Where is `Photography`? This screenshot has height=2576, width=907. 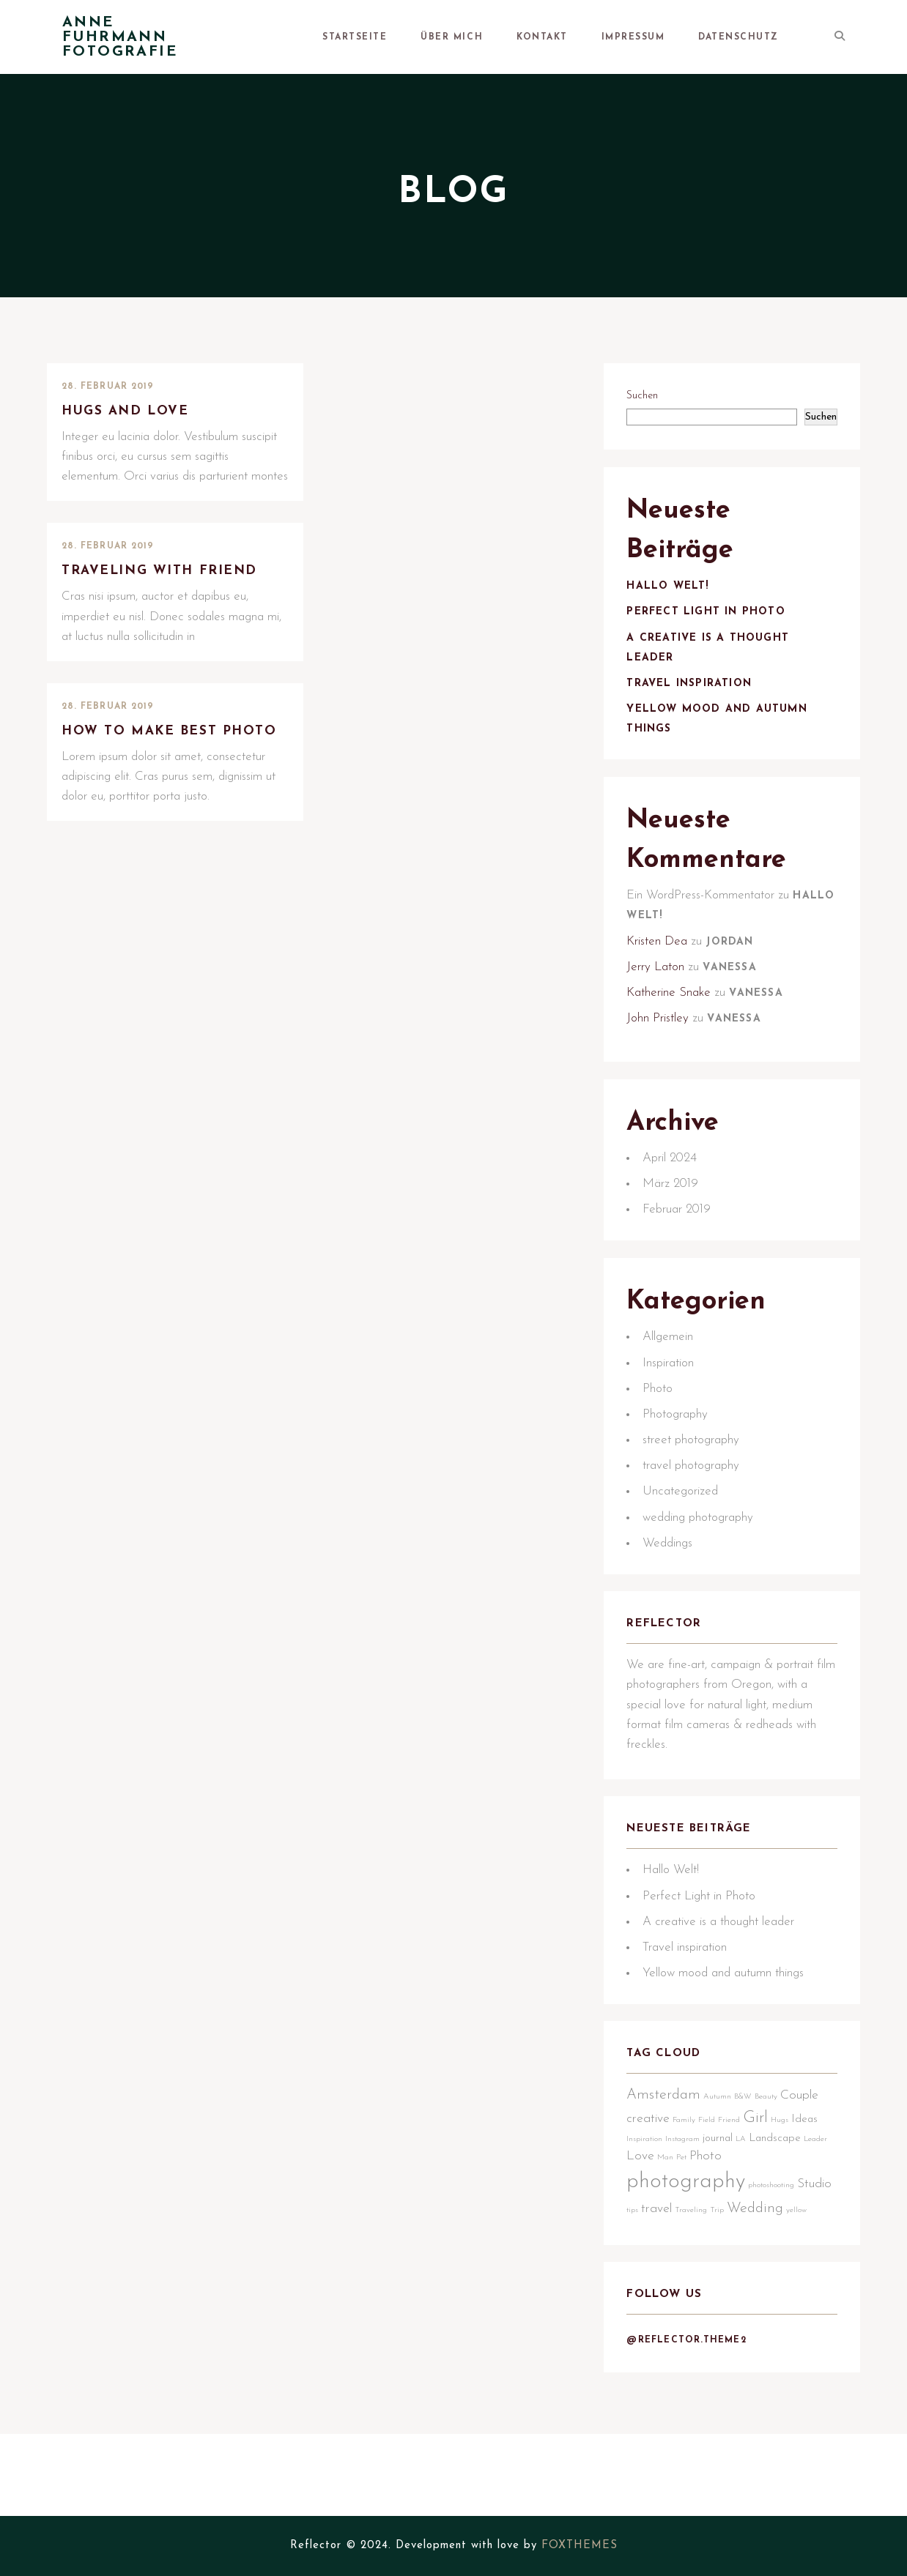
Photography is located at coordinates (681, 1476).